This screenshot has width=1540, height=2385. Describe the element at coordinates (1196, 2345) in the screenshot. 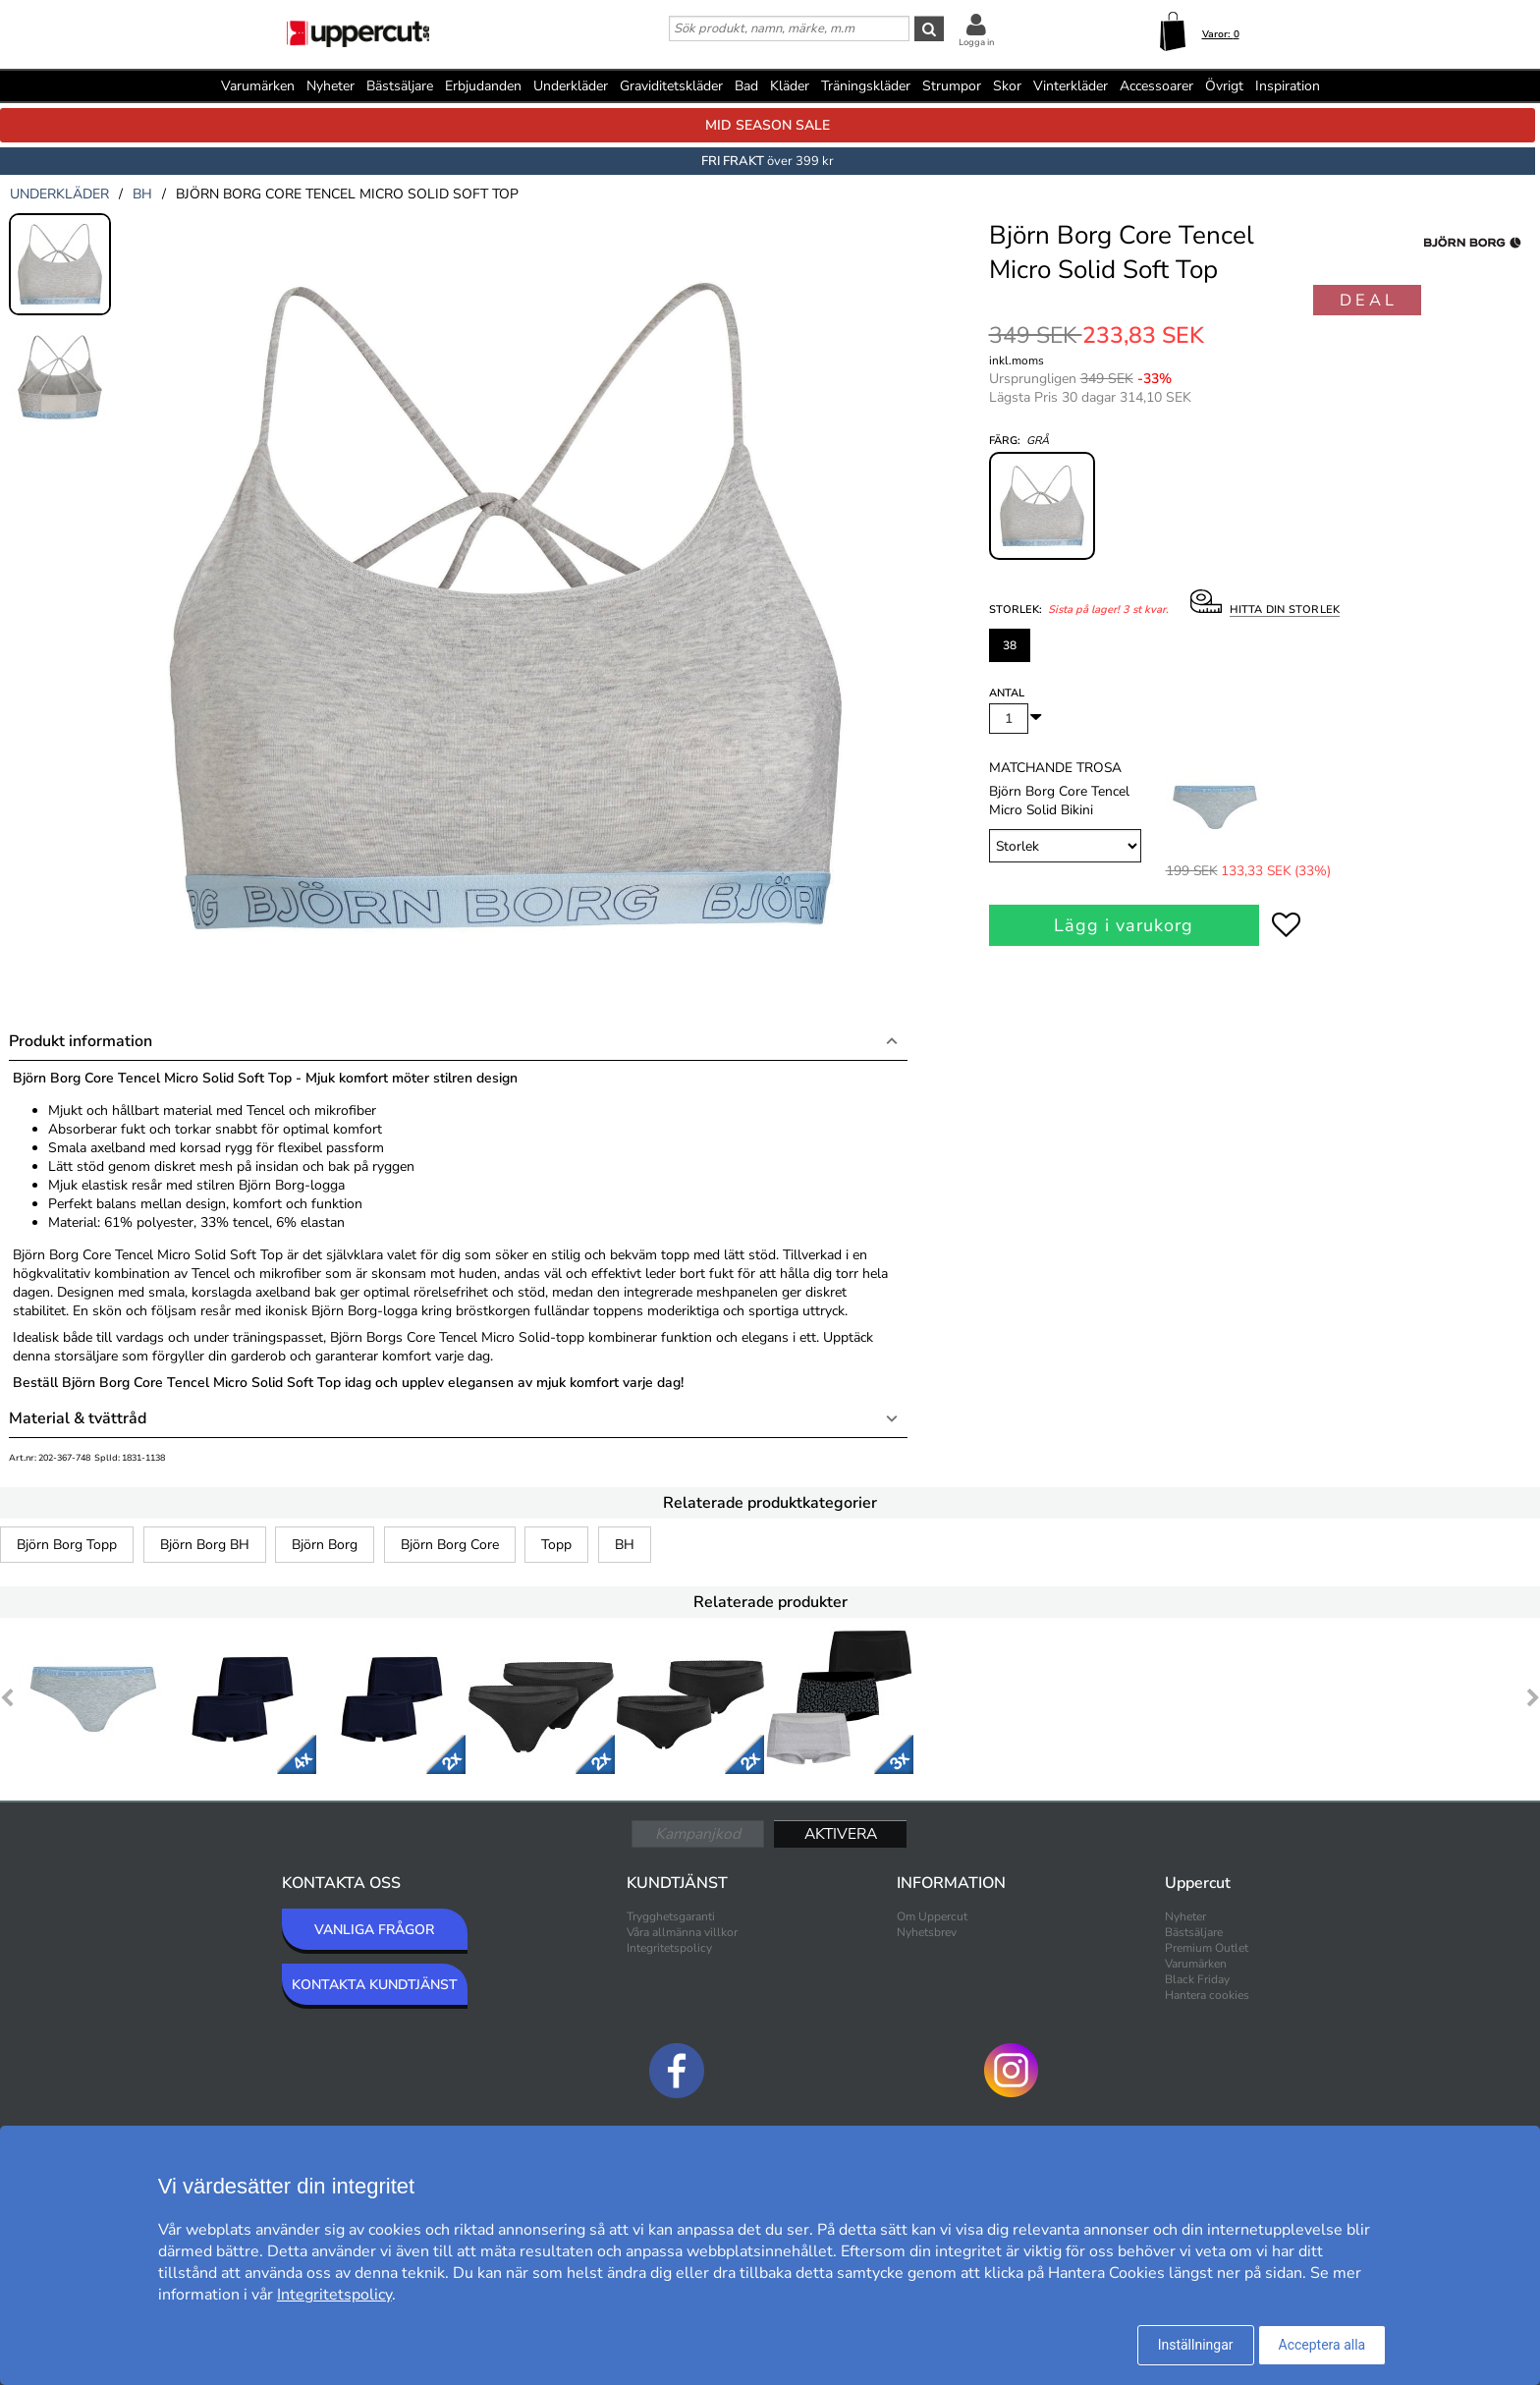

I see `Inställningar` at that location.